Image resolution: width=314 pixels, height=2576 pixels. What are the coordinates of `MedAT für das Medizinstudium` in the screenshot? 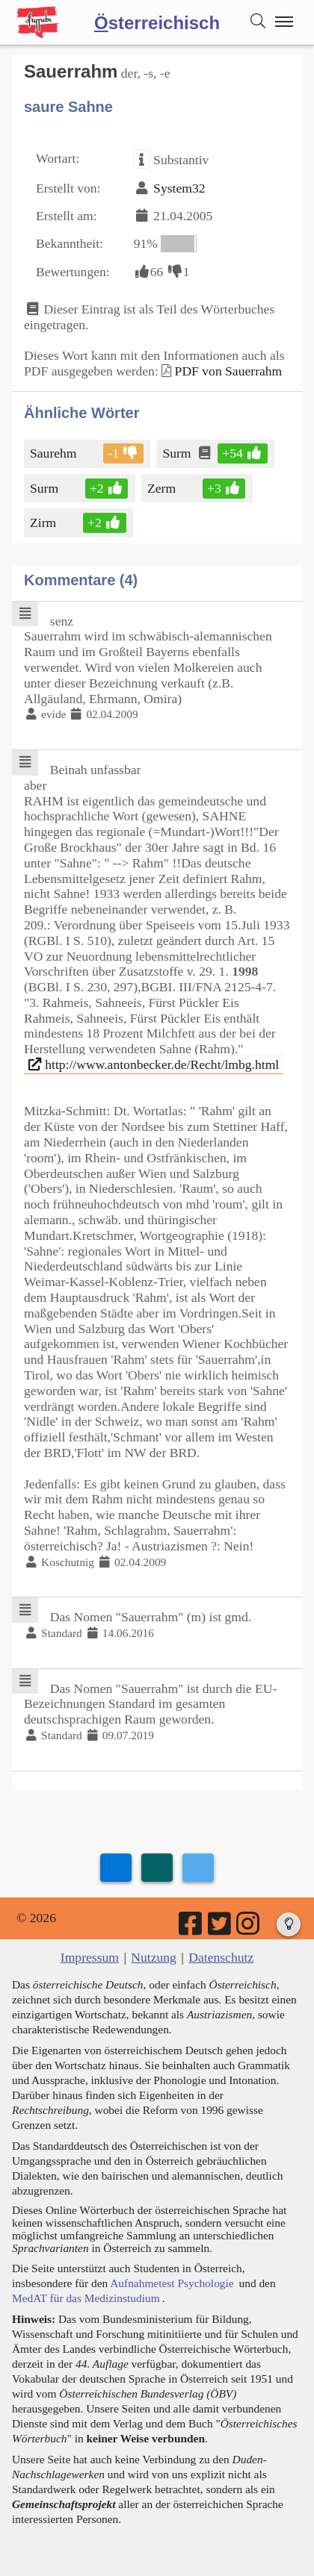 It's located at (86, 2298).